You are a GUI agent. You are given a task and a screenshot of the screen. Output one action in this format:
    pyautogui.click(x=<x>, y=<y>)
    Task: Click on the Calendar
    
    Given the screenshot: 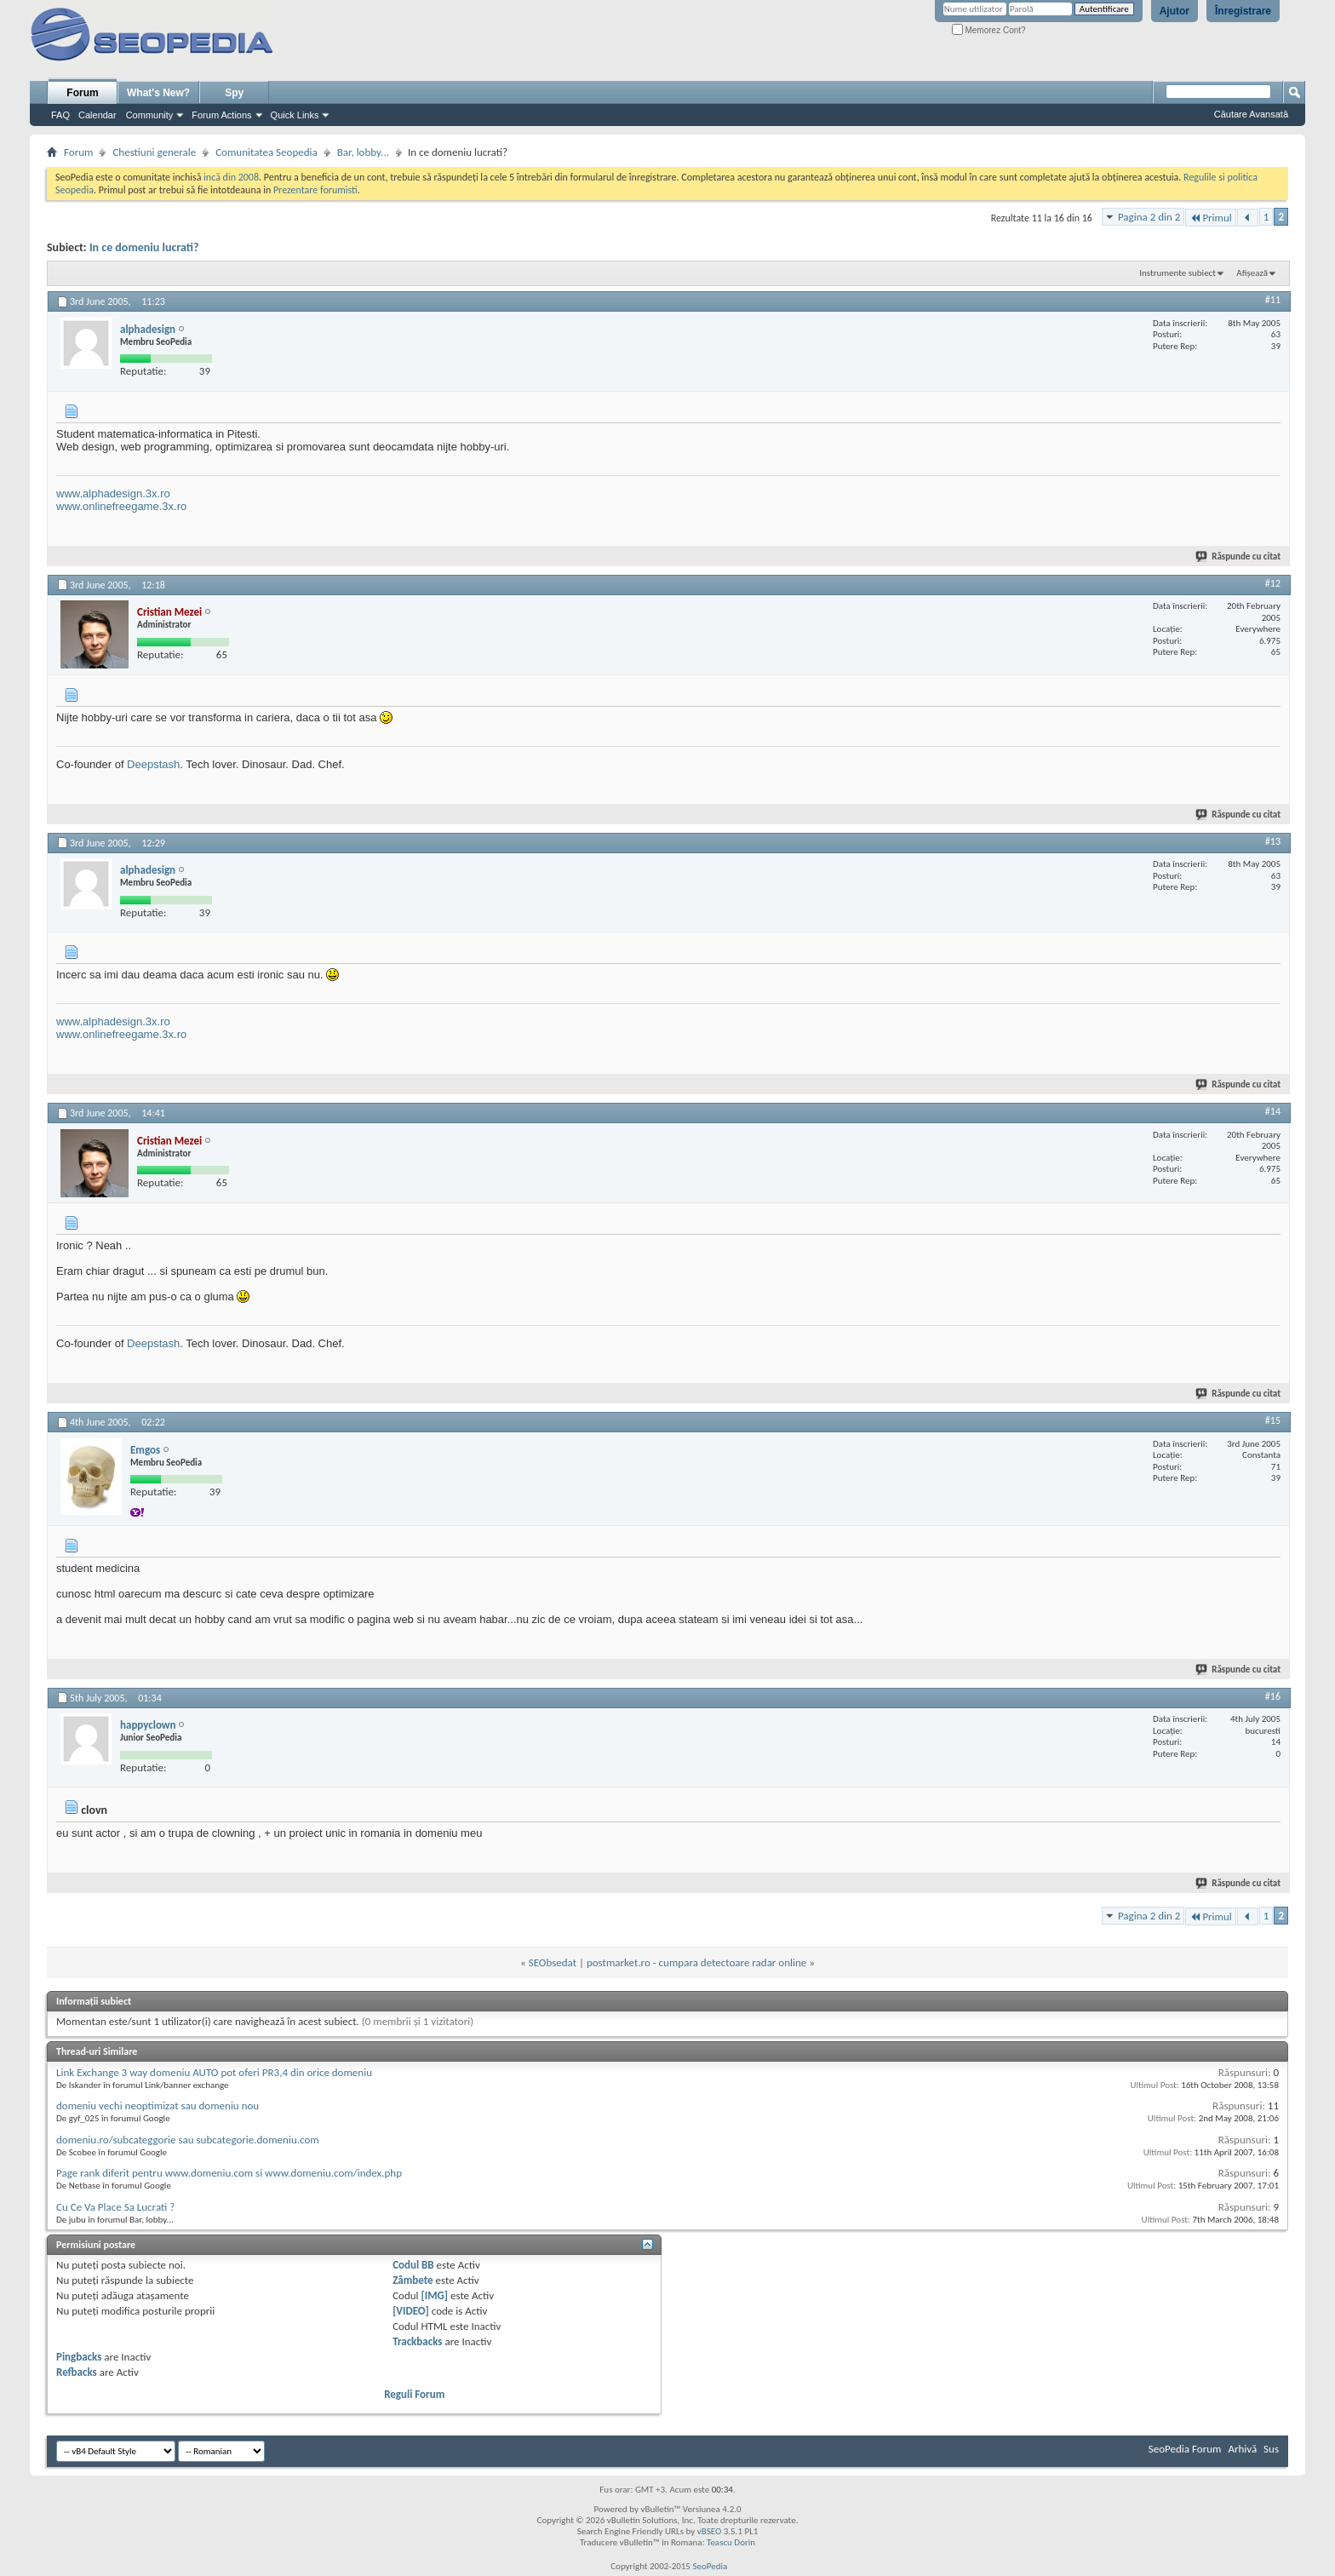 What is the action you would take?
    pyautogui.click(x=97, y=115)
    